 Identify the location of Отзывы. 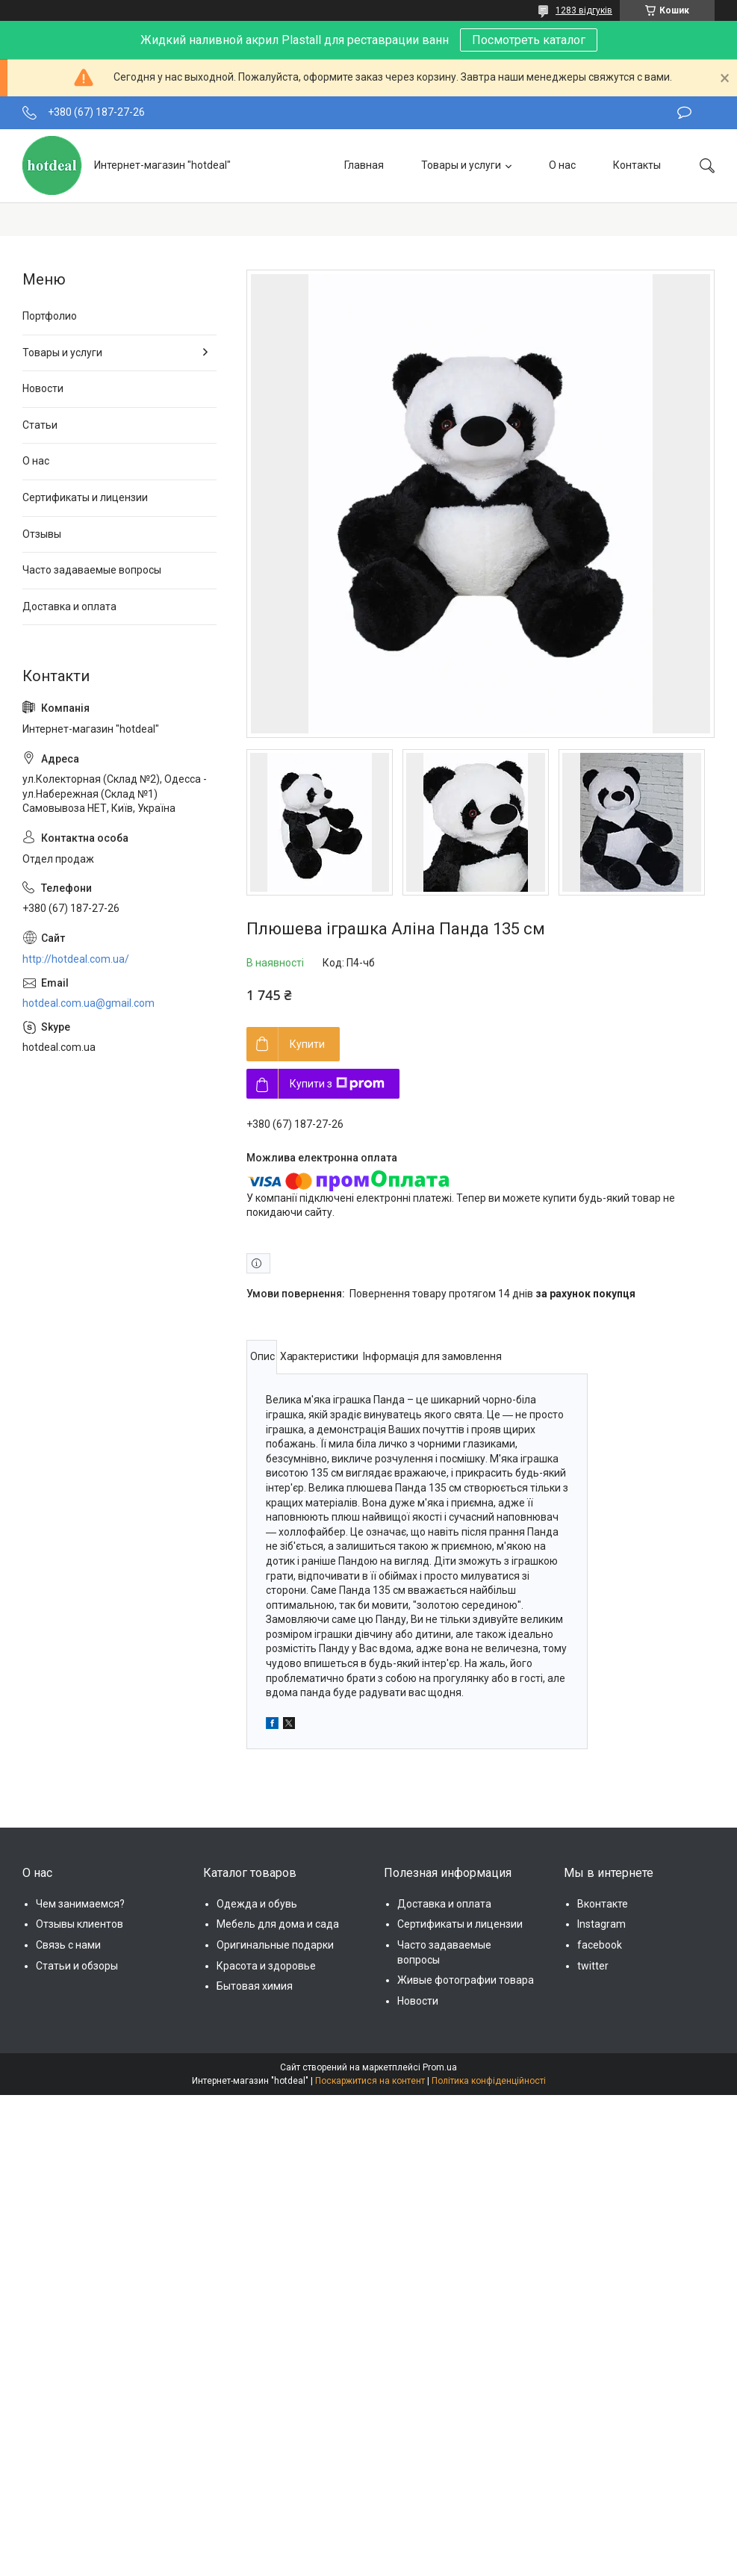
(41, 534).